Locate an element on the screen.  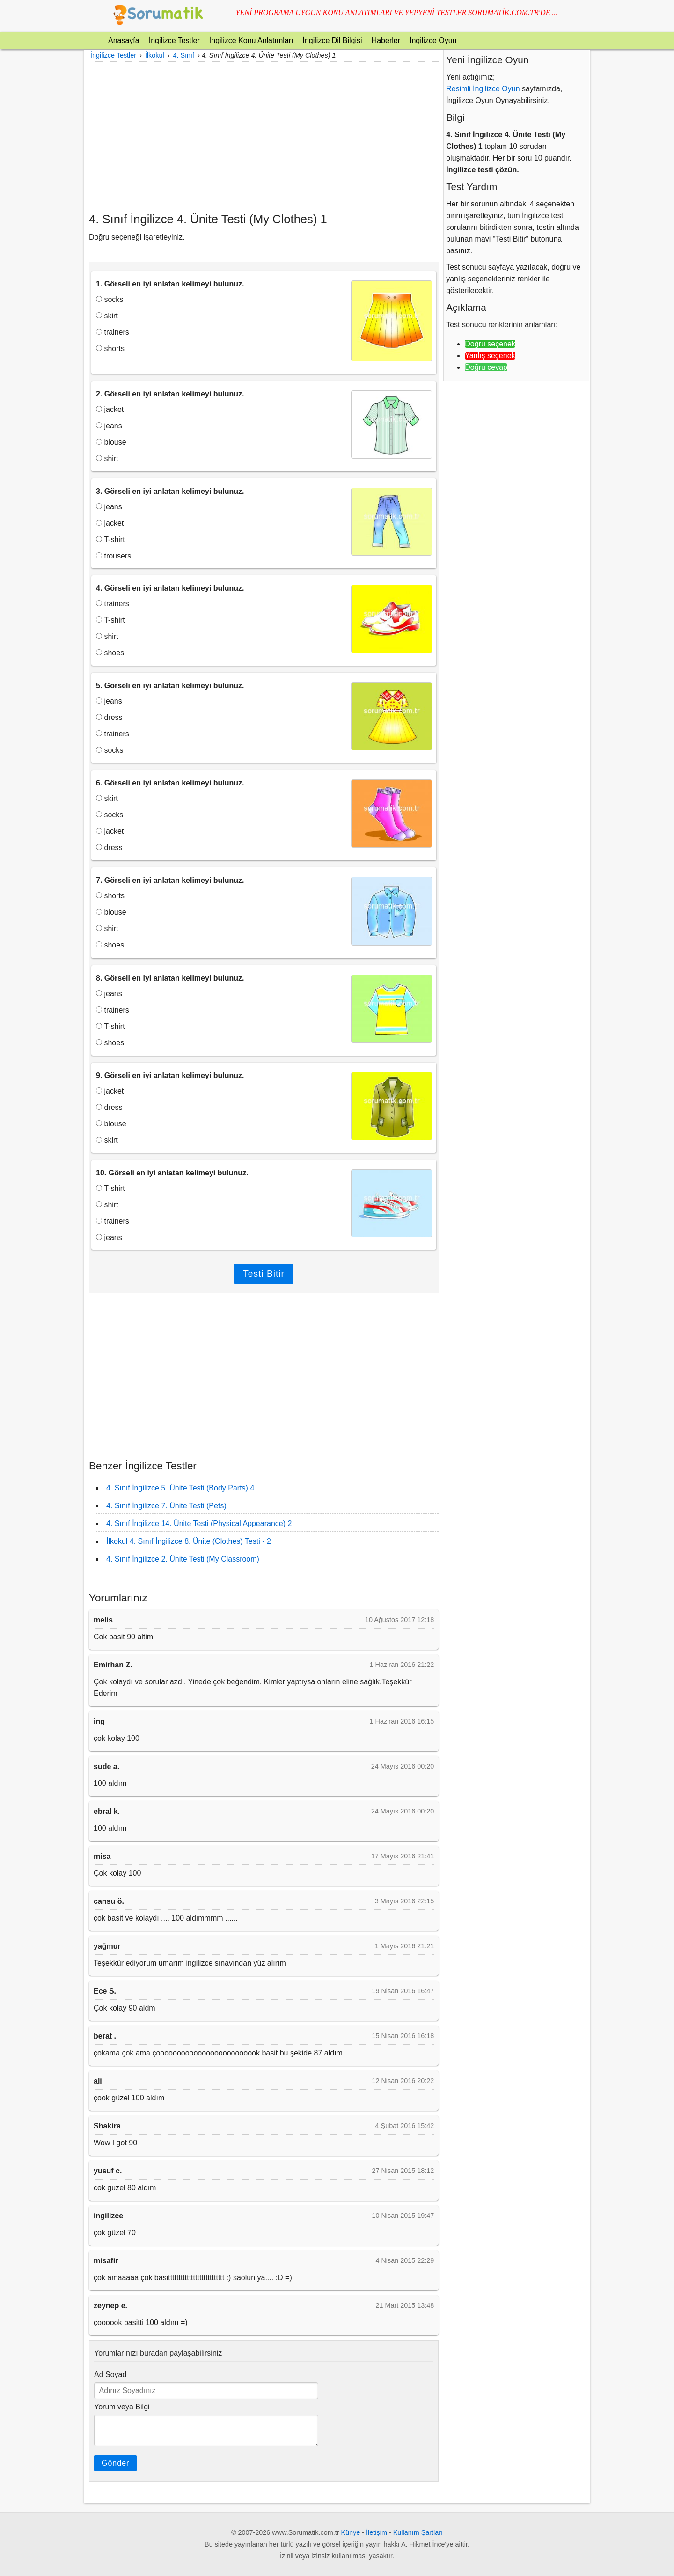
socks is located at coordinates (109, 299).